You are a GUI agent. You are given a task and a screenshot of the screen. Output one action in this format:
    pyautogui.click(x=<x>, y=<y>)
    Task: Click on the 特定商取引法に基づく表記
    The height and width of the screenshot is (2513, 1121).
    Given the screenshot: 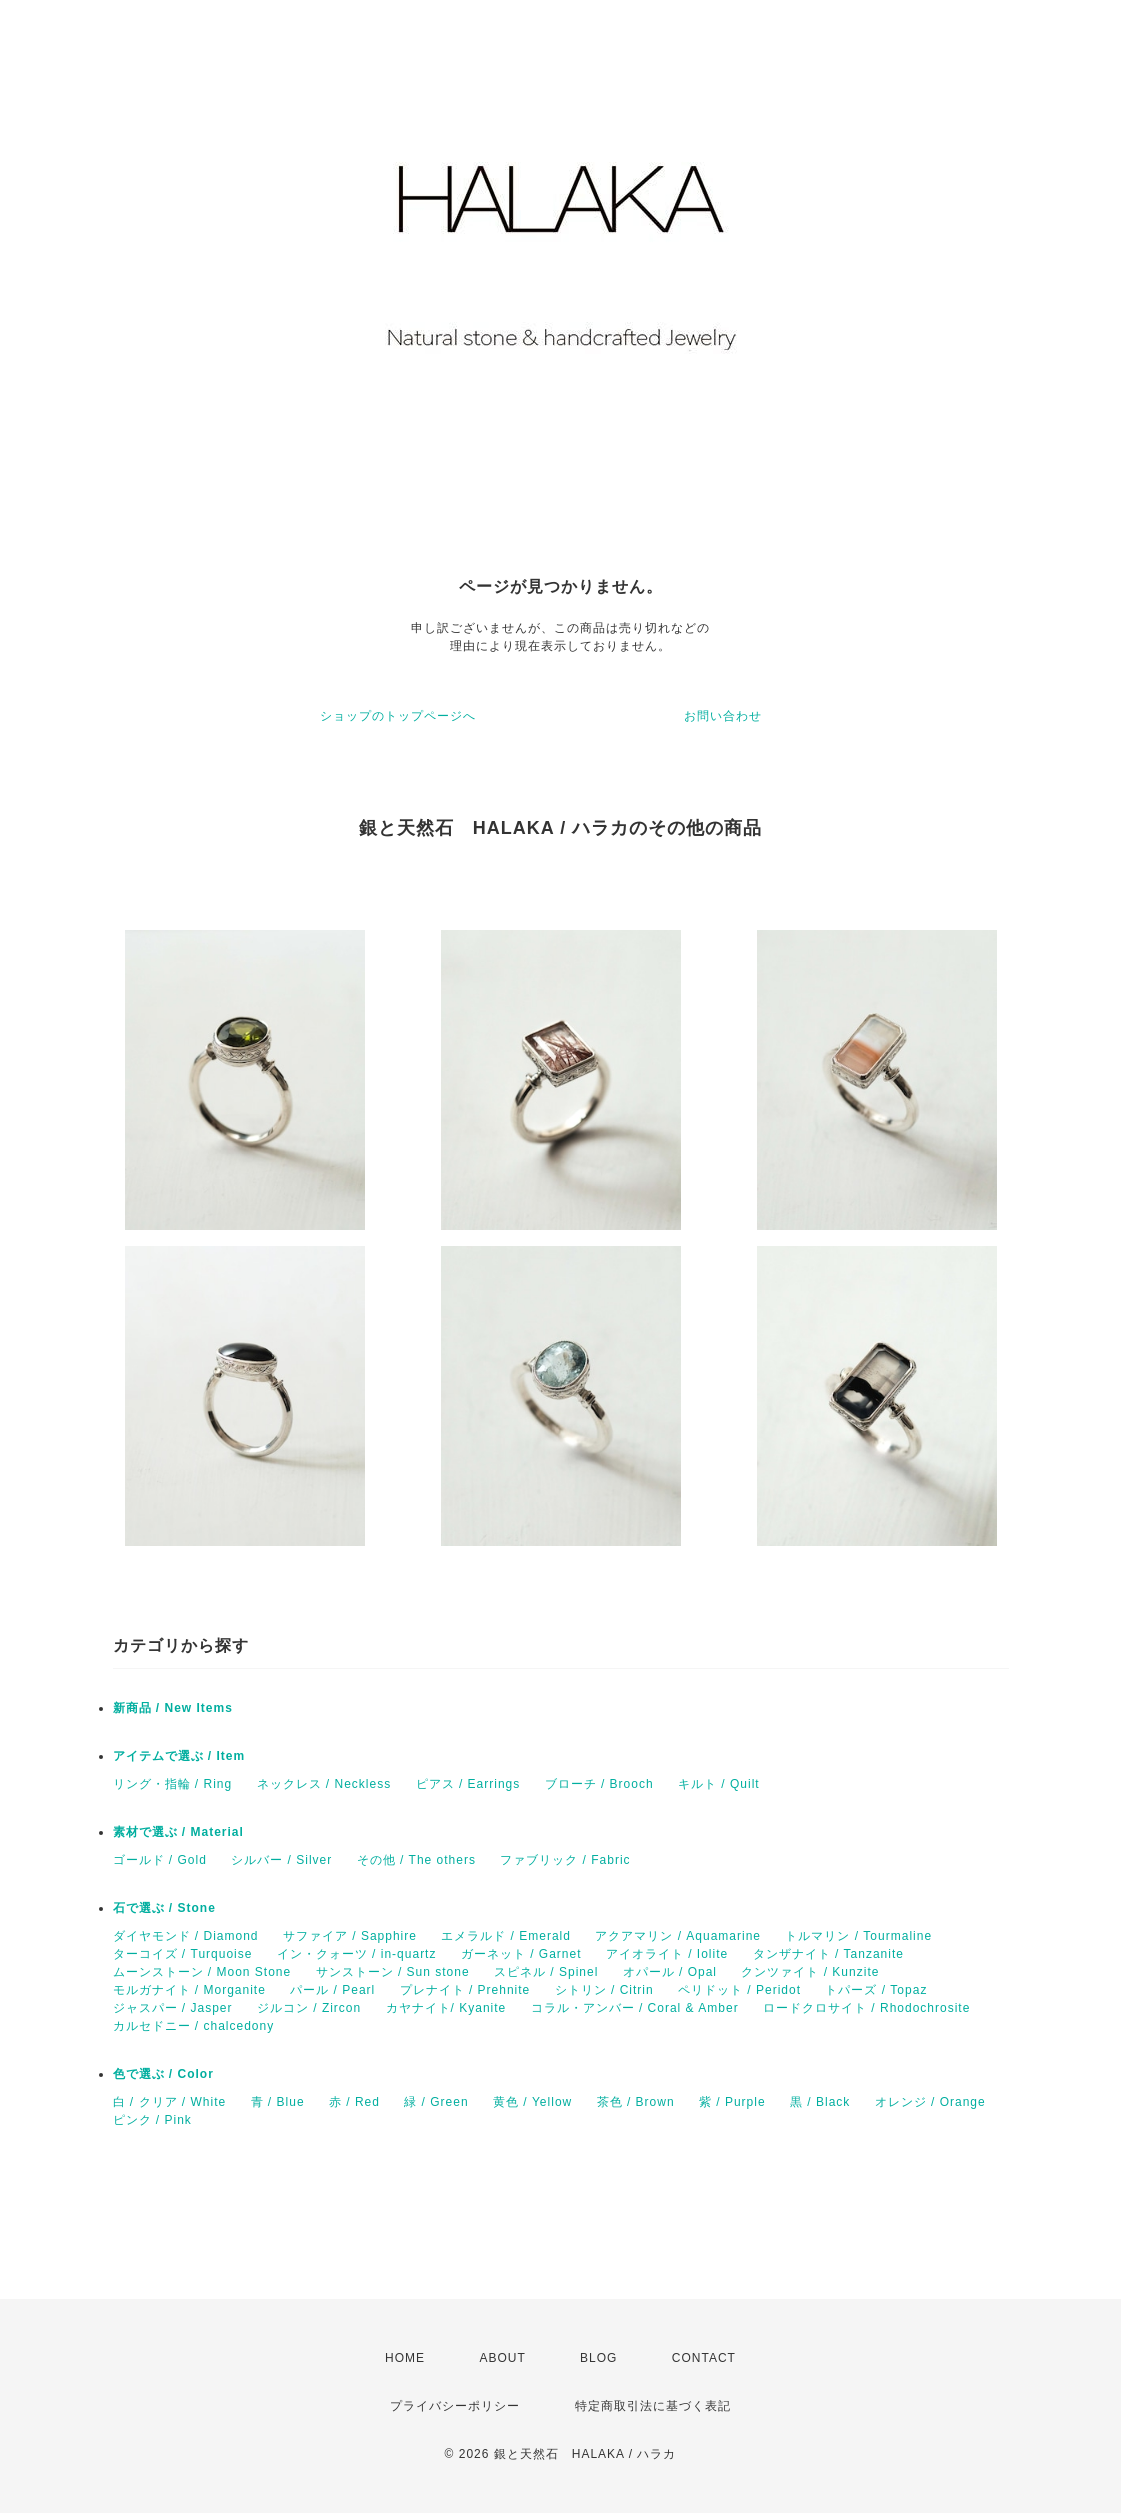 What is the action you would take?
    pyautogui.click(x=653, y=2406)
    